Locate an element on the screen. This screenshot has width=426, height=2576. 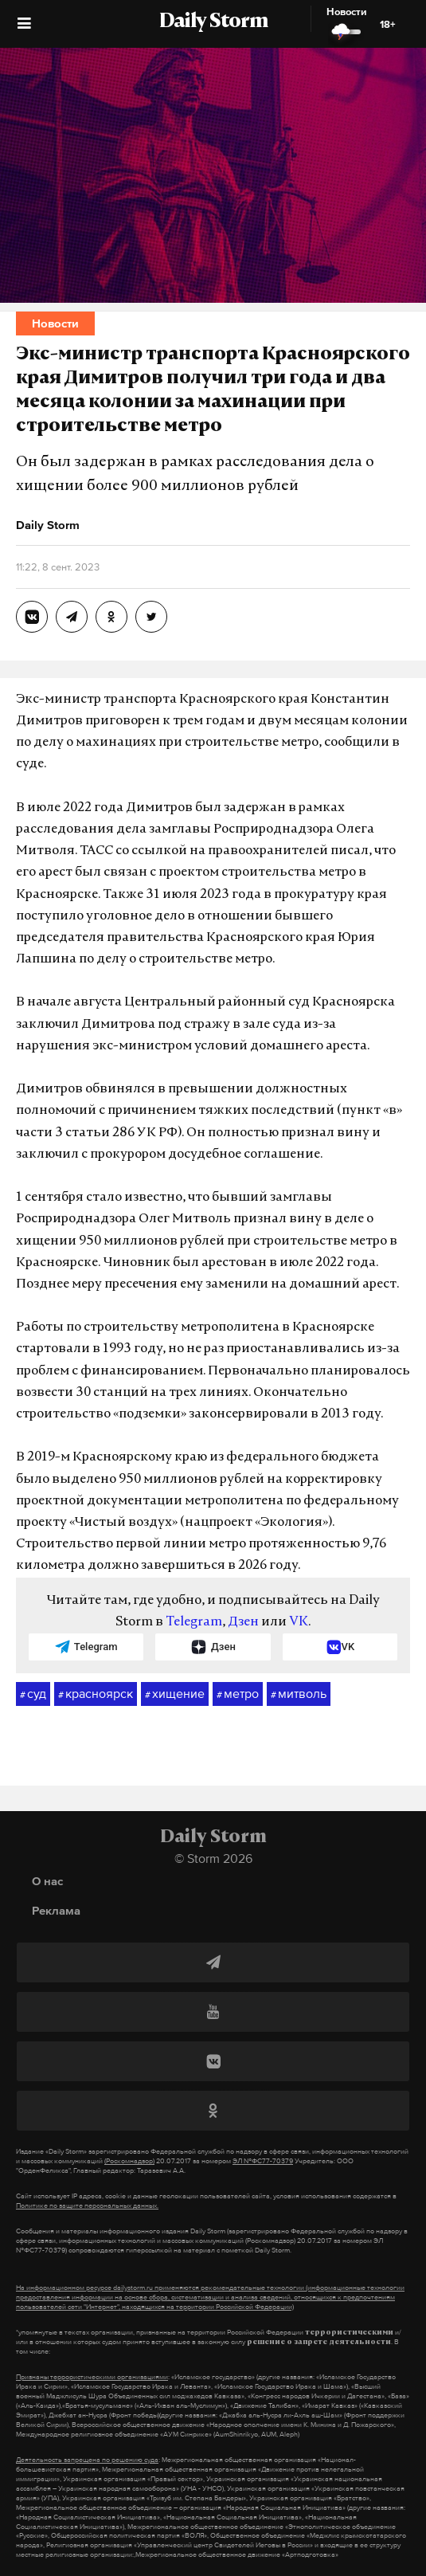
красноярск is located at coordinates (95, 1694).